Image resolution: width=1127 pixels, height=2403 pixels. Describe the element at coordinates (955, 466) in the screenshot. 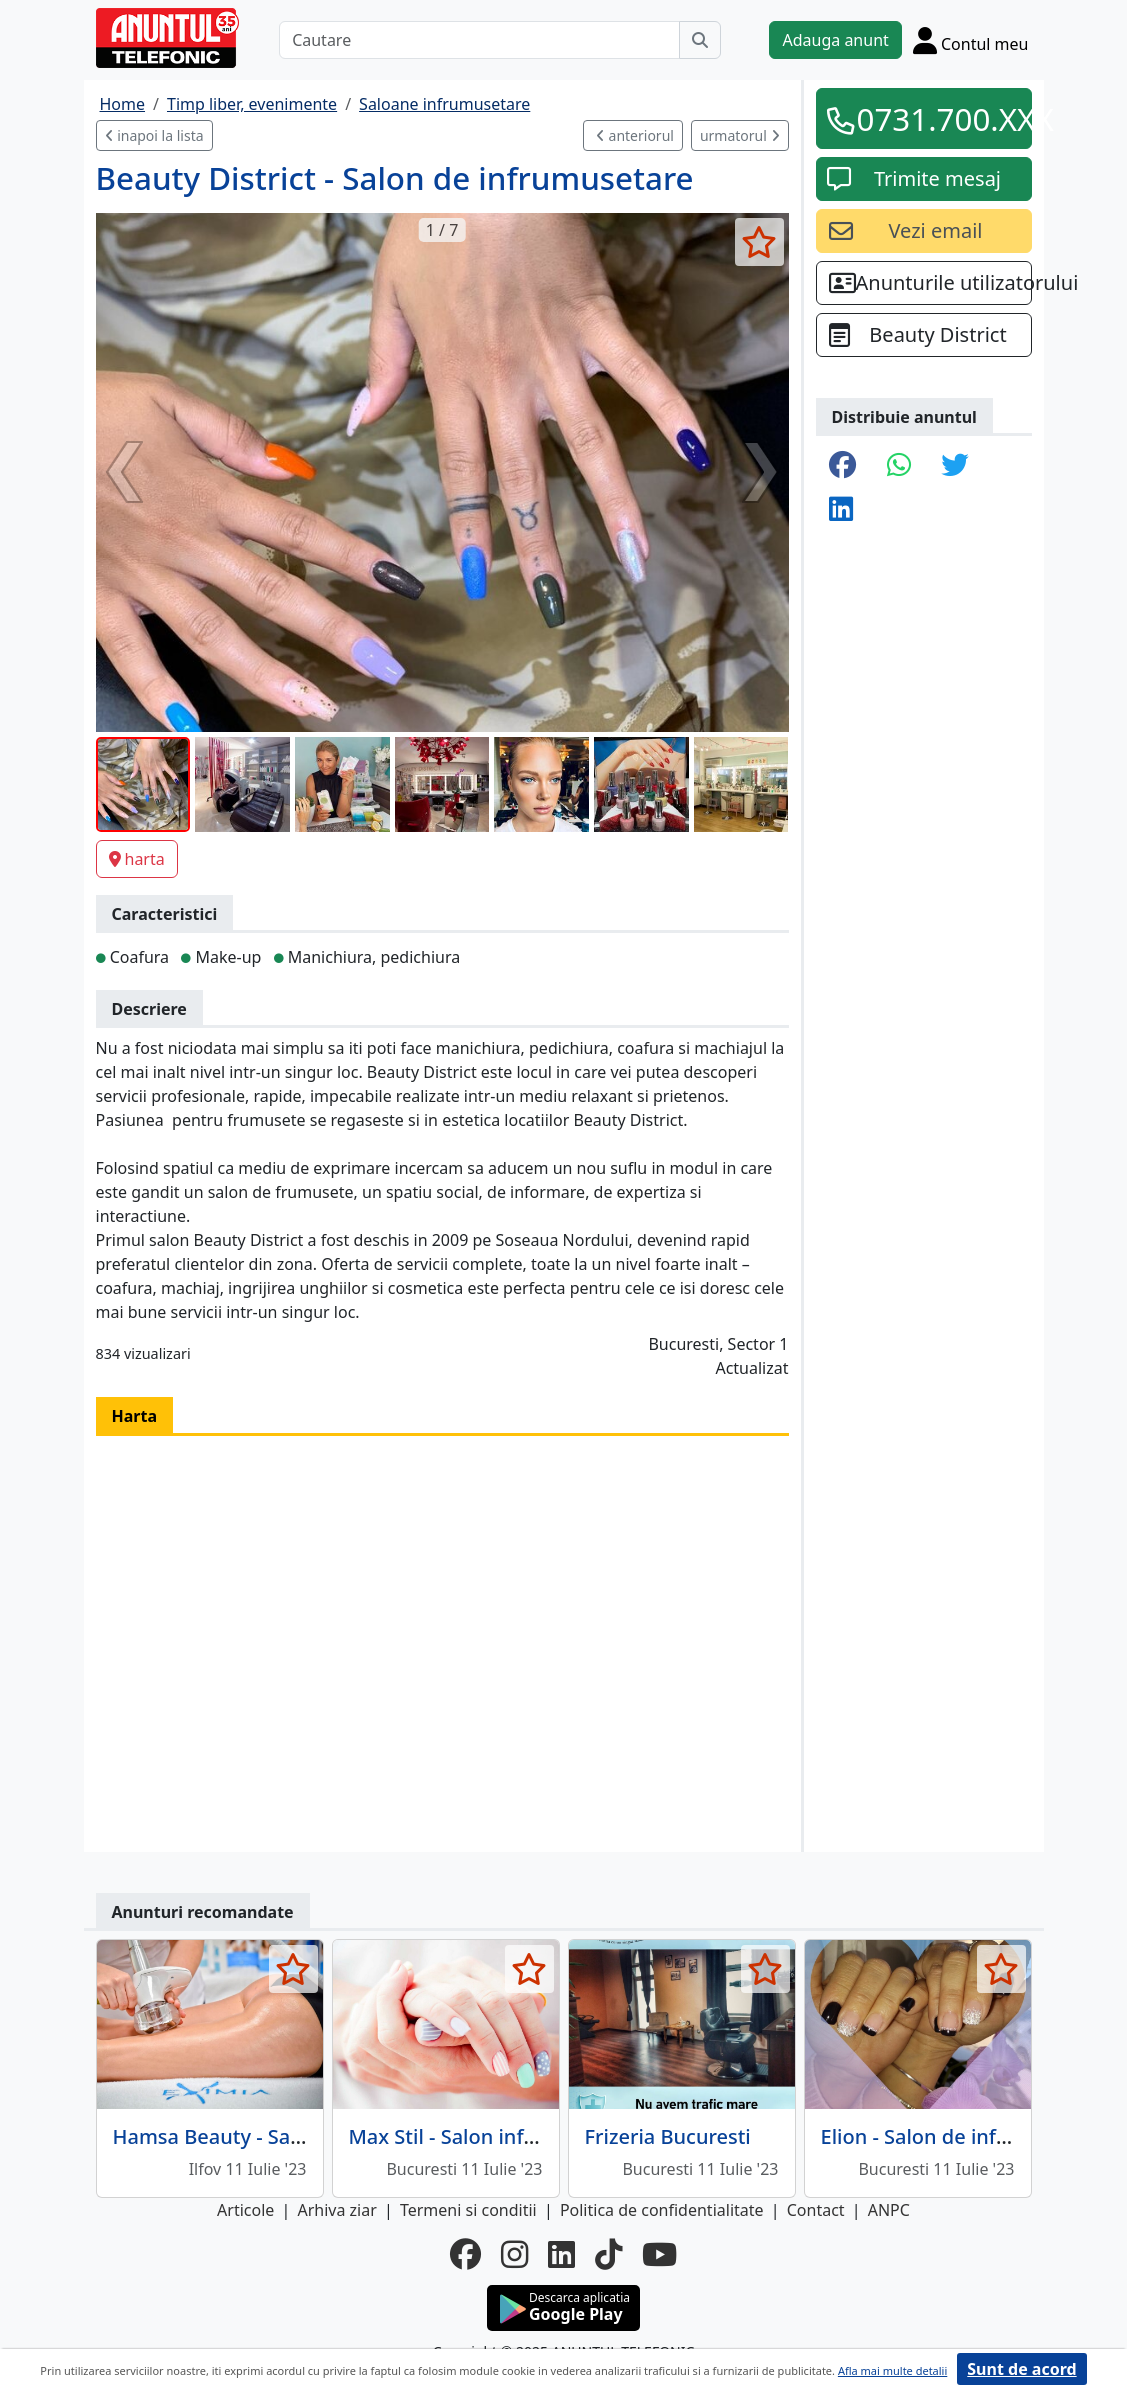

I see `[share twitter]` at that location.